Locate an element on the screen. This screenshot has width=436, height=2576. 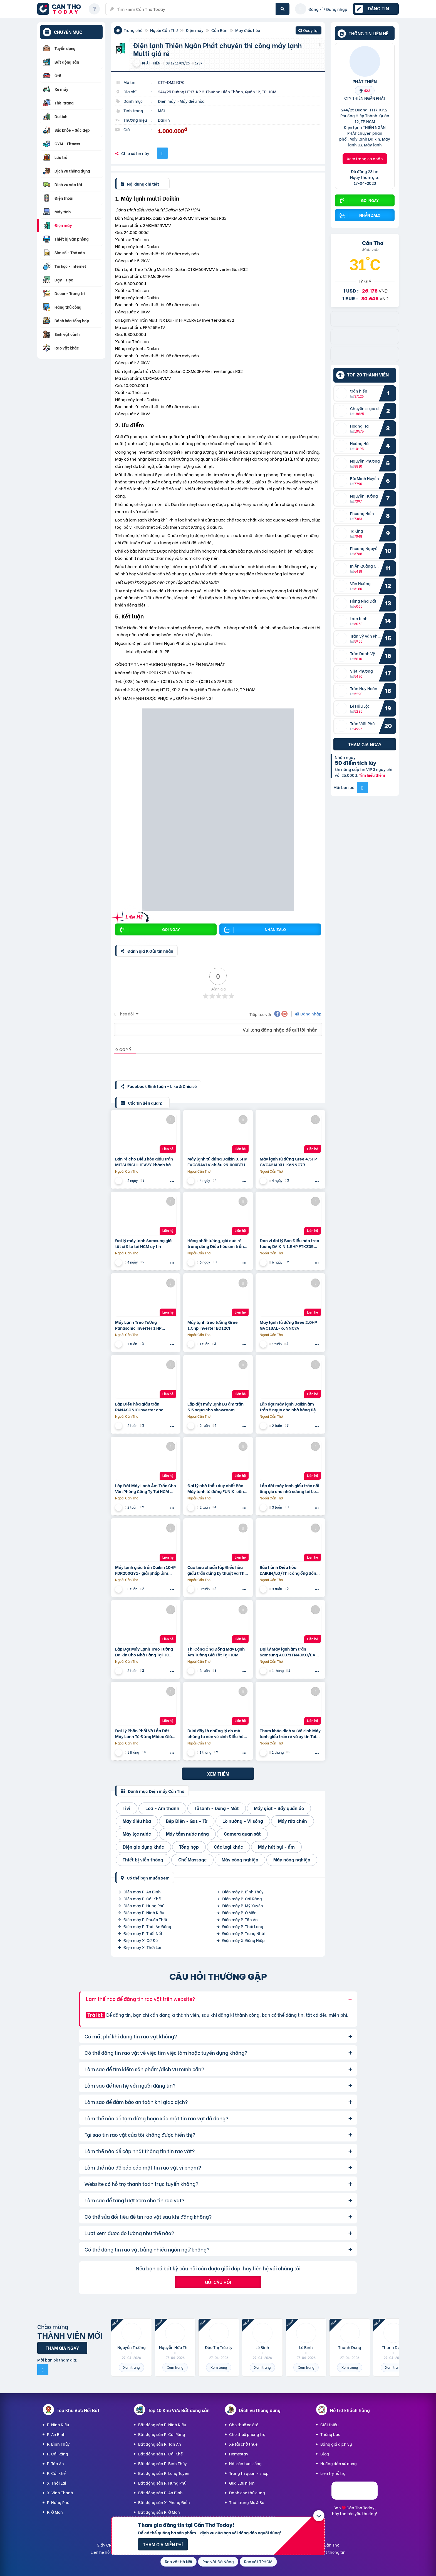
Bảo hành Điều hòa DAIKIN/LG/Thi công ống đồng máy lạnh âm tường? is located at coordinates (289, 1570).